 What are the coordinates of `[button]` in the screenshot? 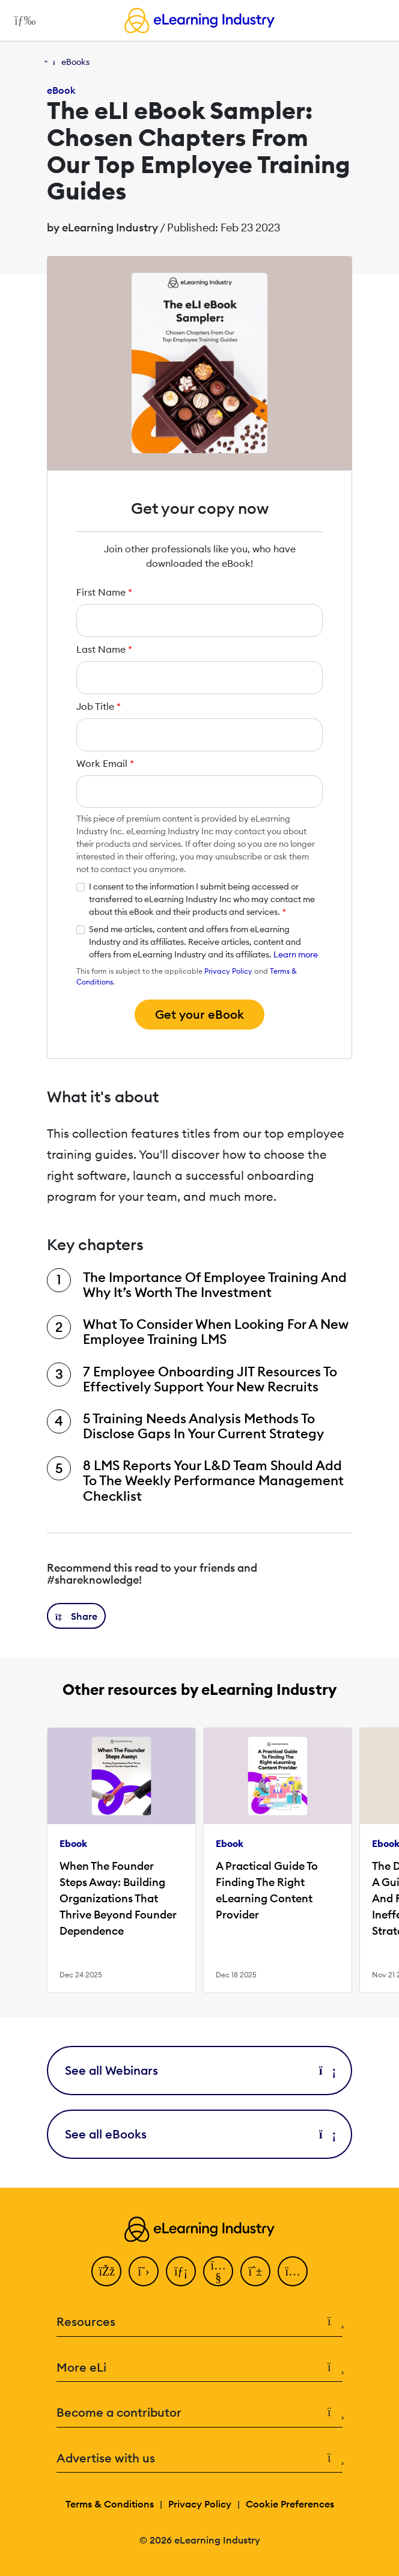 It's located at (76, 1616).